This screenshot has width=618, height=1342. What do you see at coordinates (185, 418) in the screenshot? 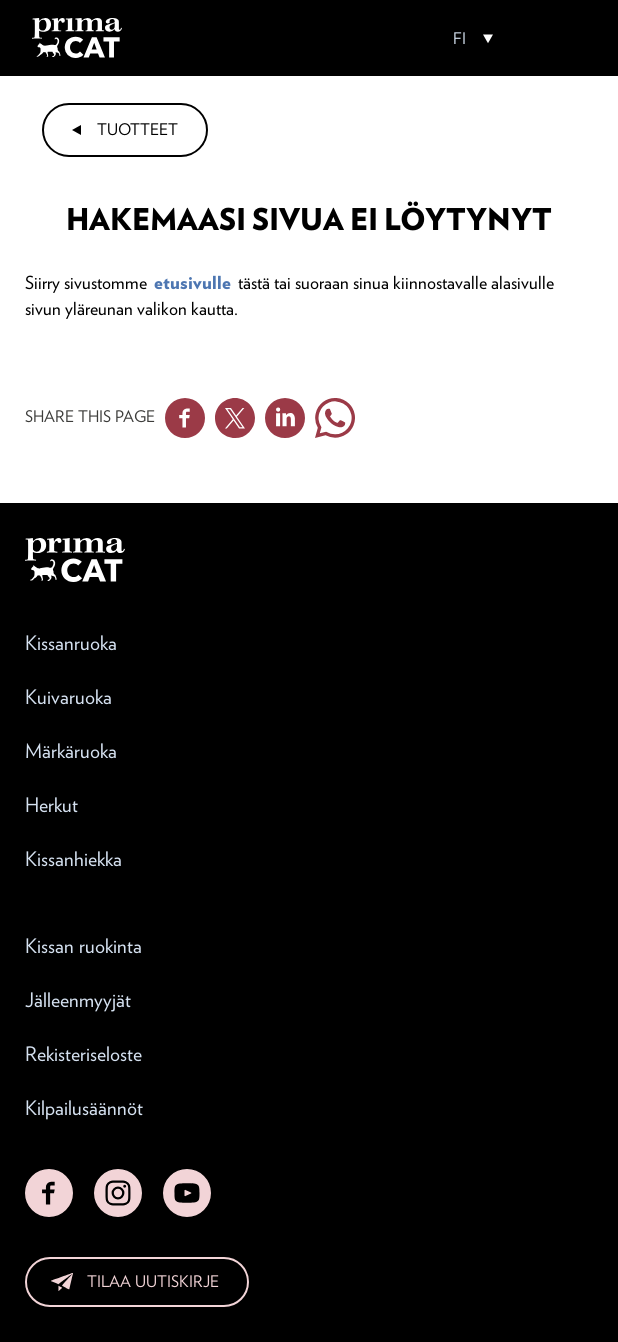
I see `Facebook` at bounding box center [185, 418].